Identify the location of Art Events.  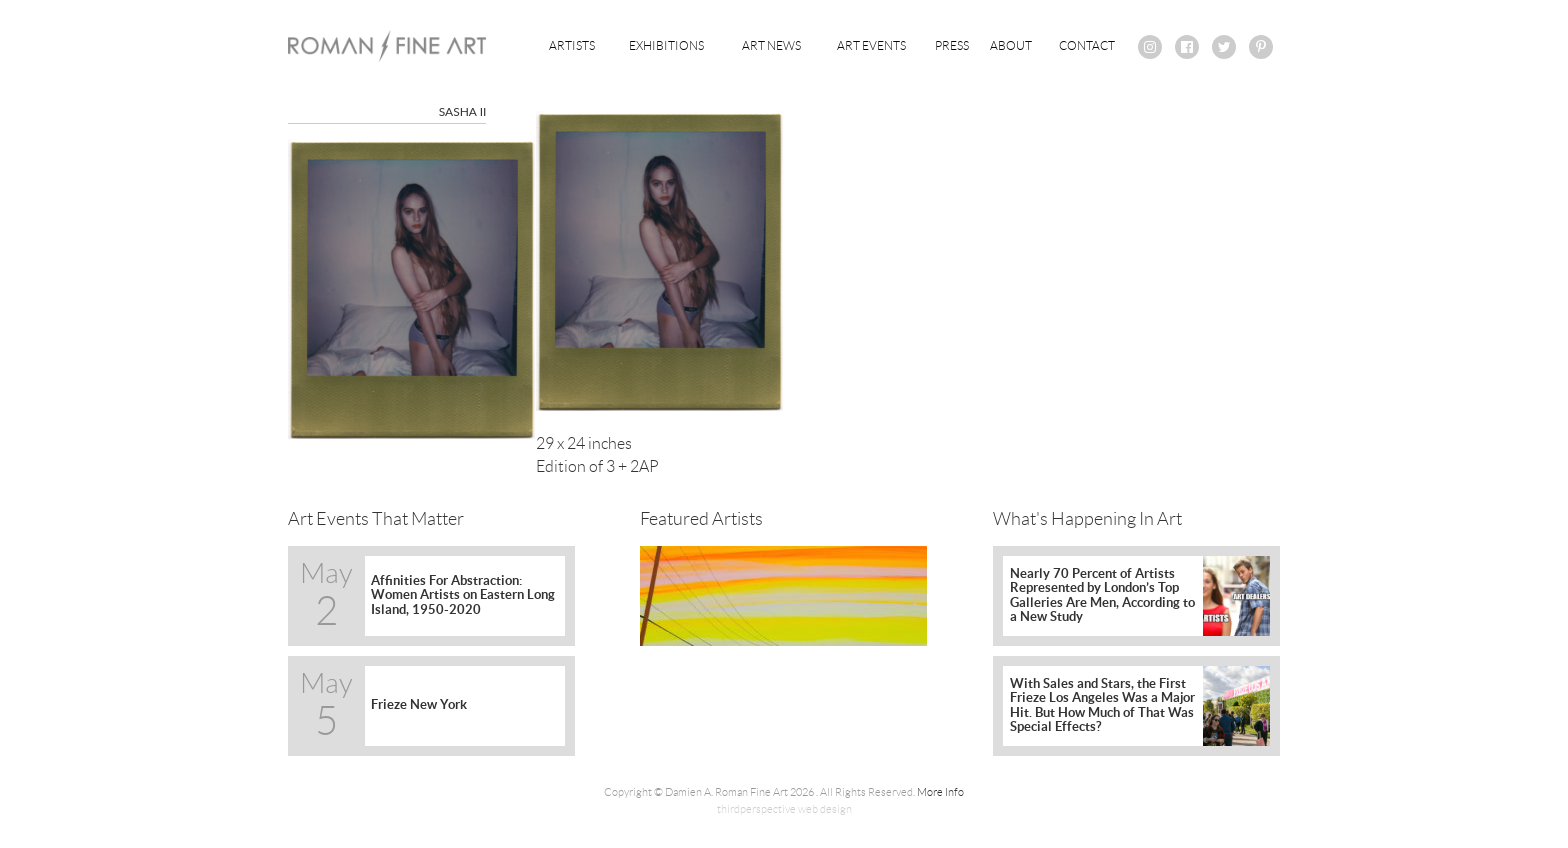
(871, 45).